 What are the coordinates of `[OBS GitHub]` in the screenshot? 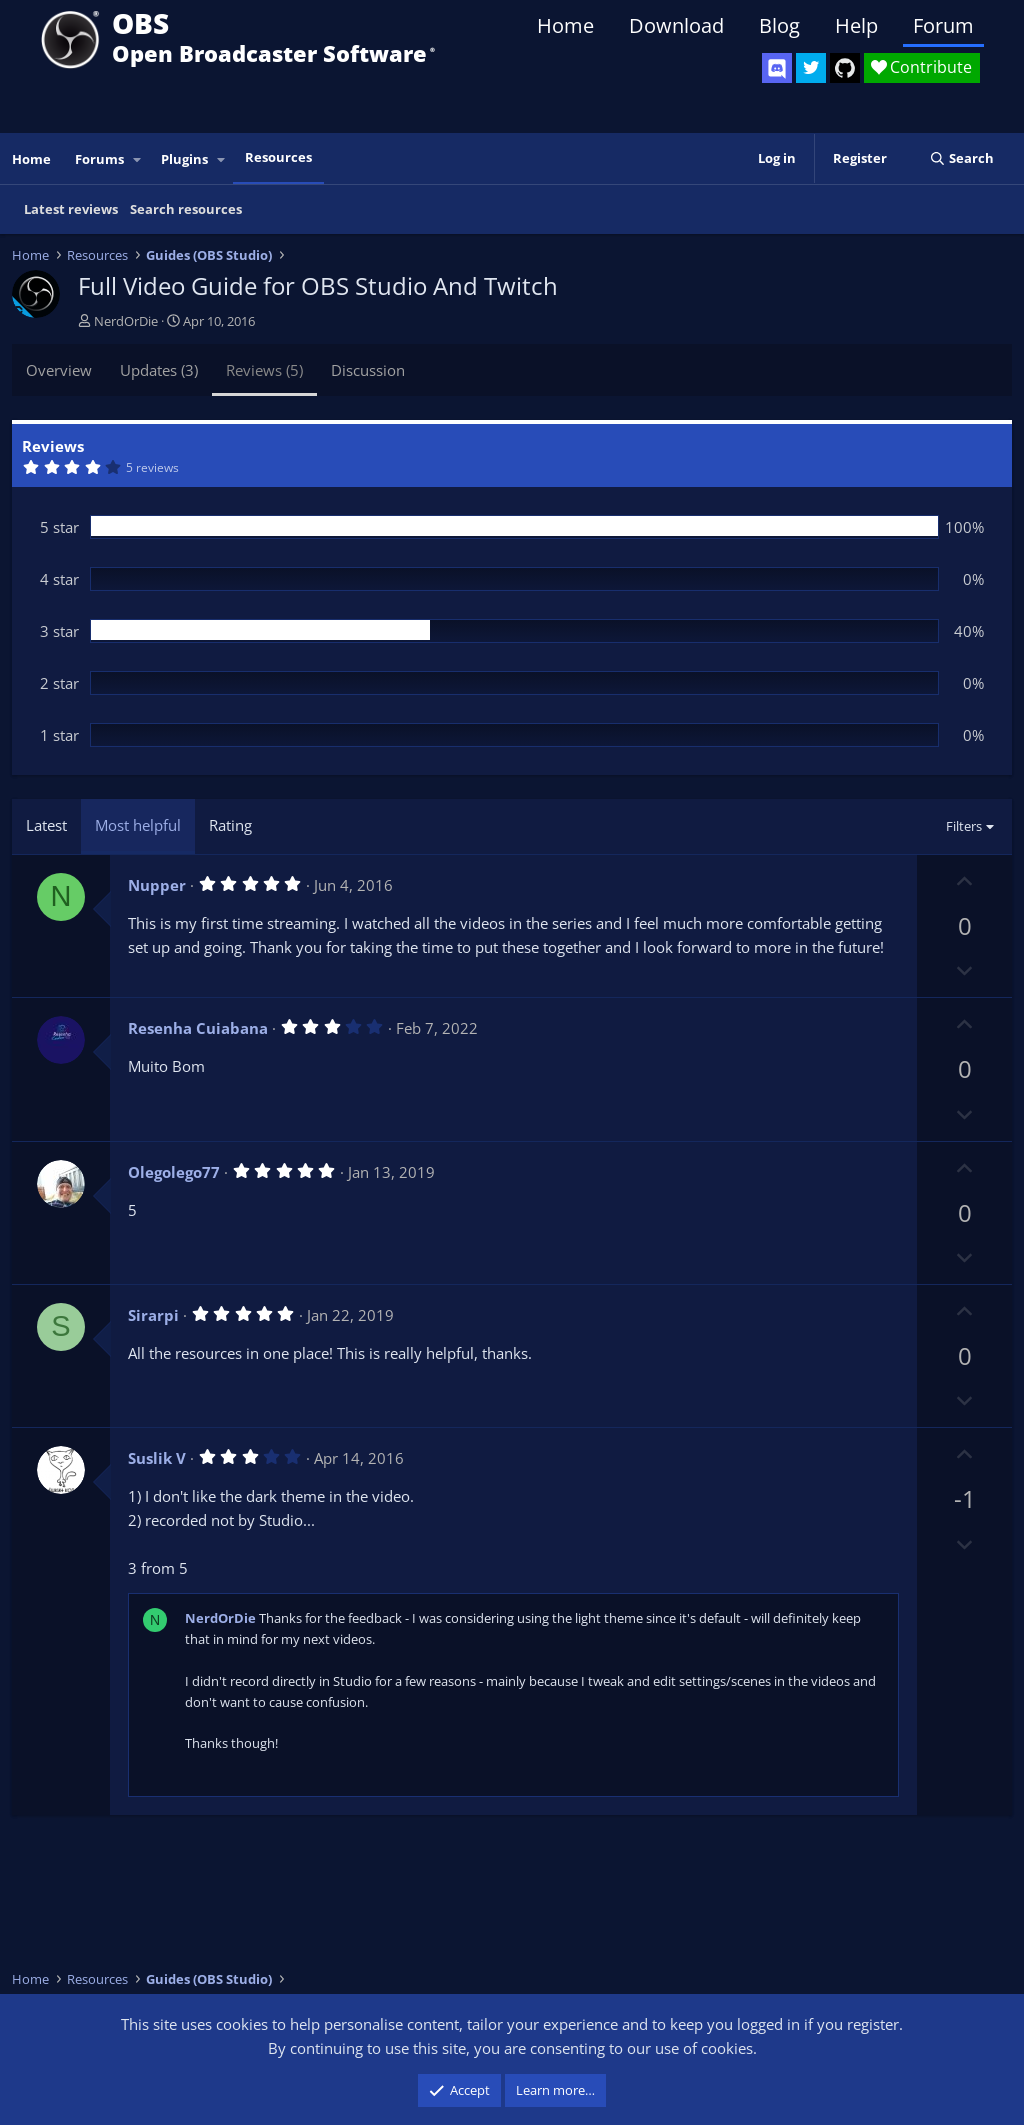 It's located at (845, 68).